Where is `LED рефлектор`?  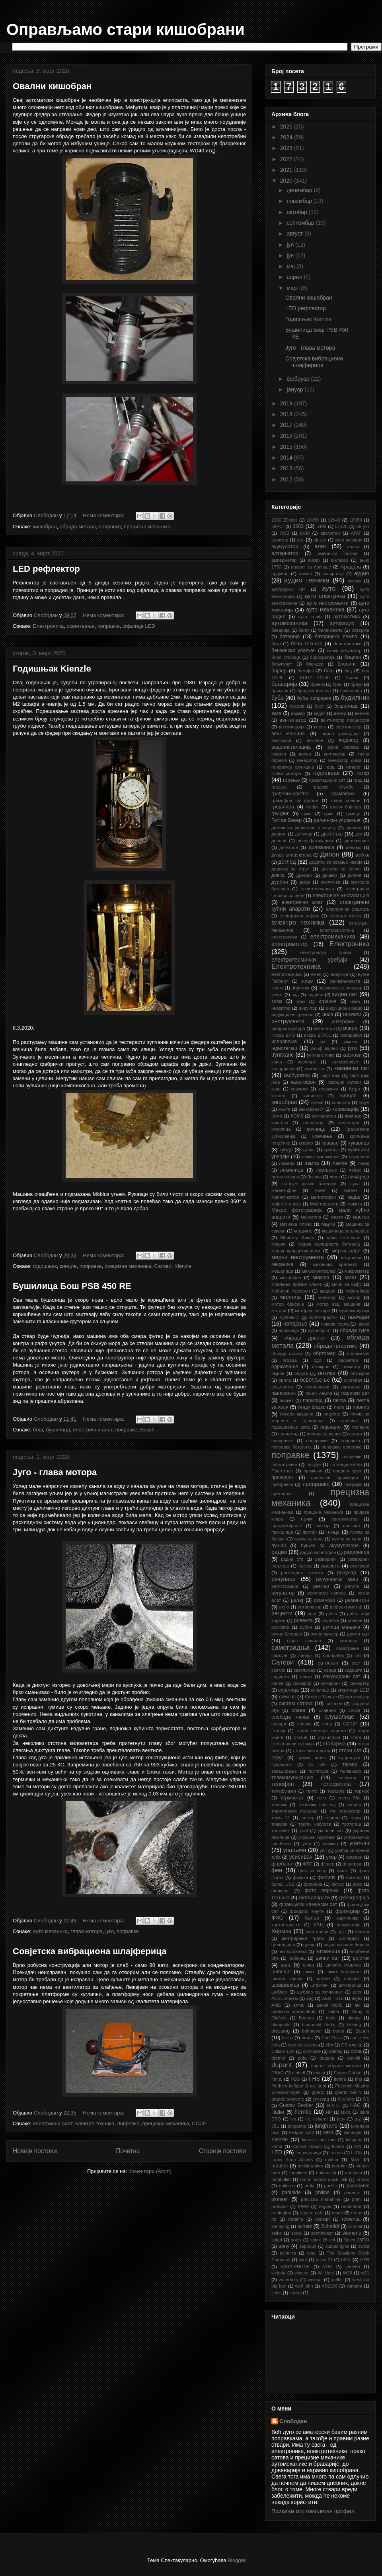
LED рефлектор is located at coordinates (46, 569).